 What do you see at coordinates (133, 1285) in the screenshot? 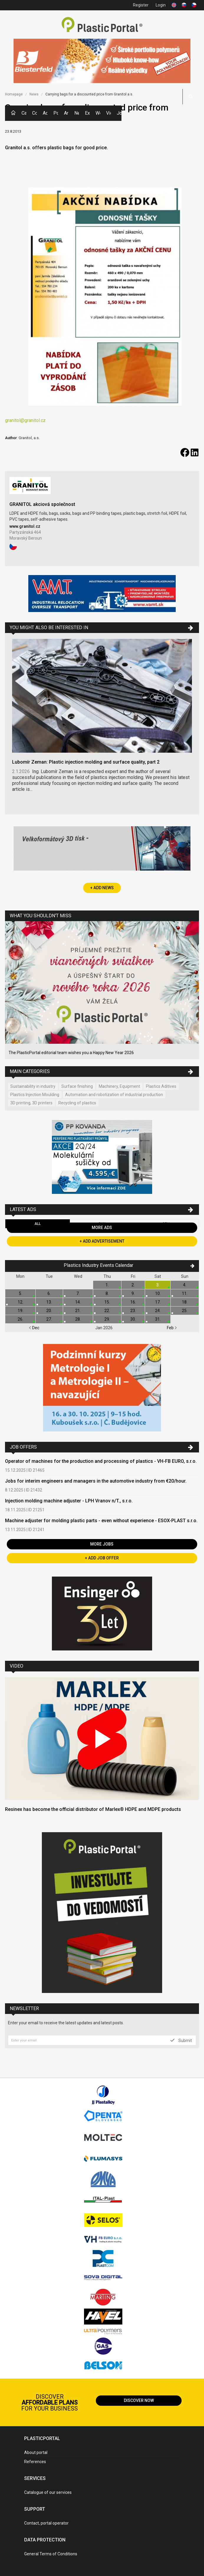
I see `2.` at bounding box center [133, 1285].